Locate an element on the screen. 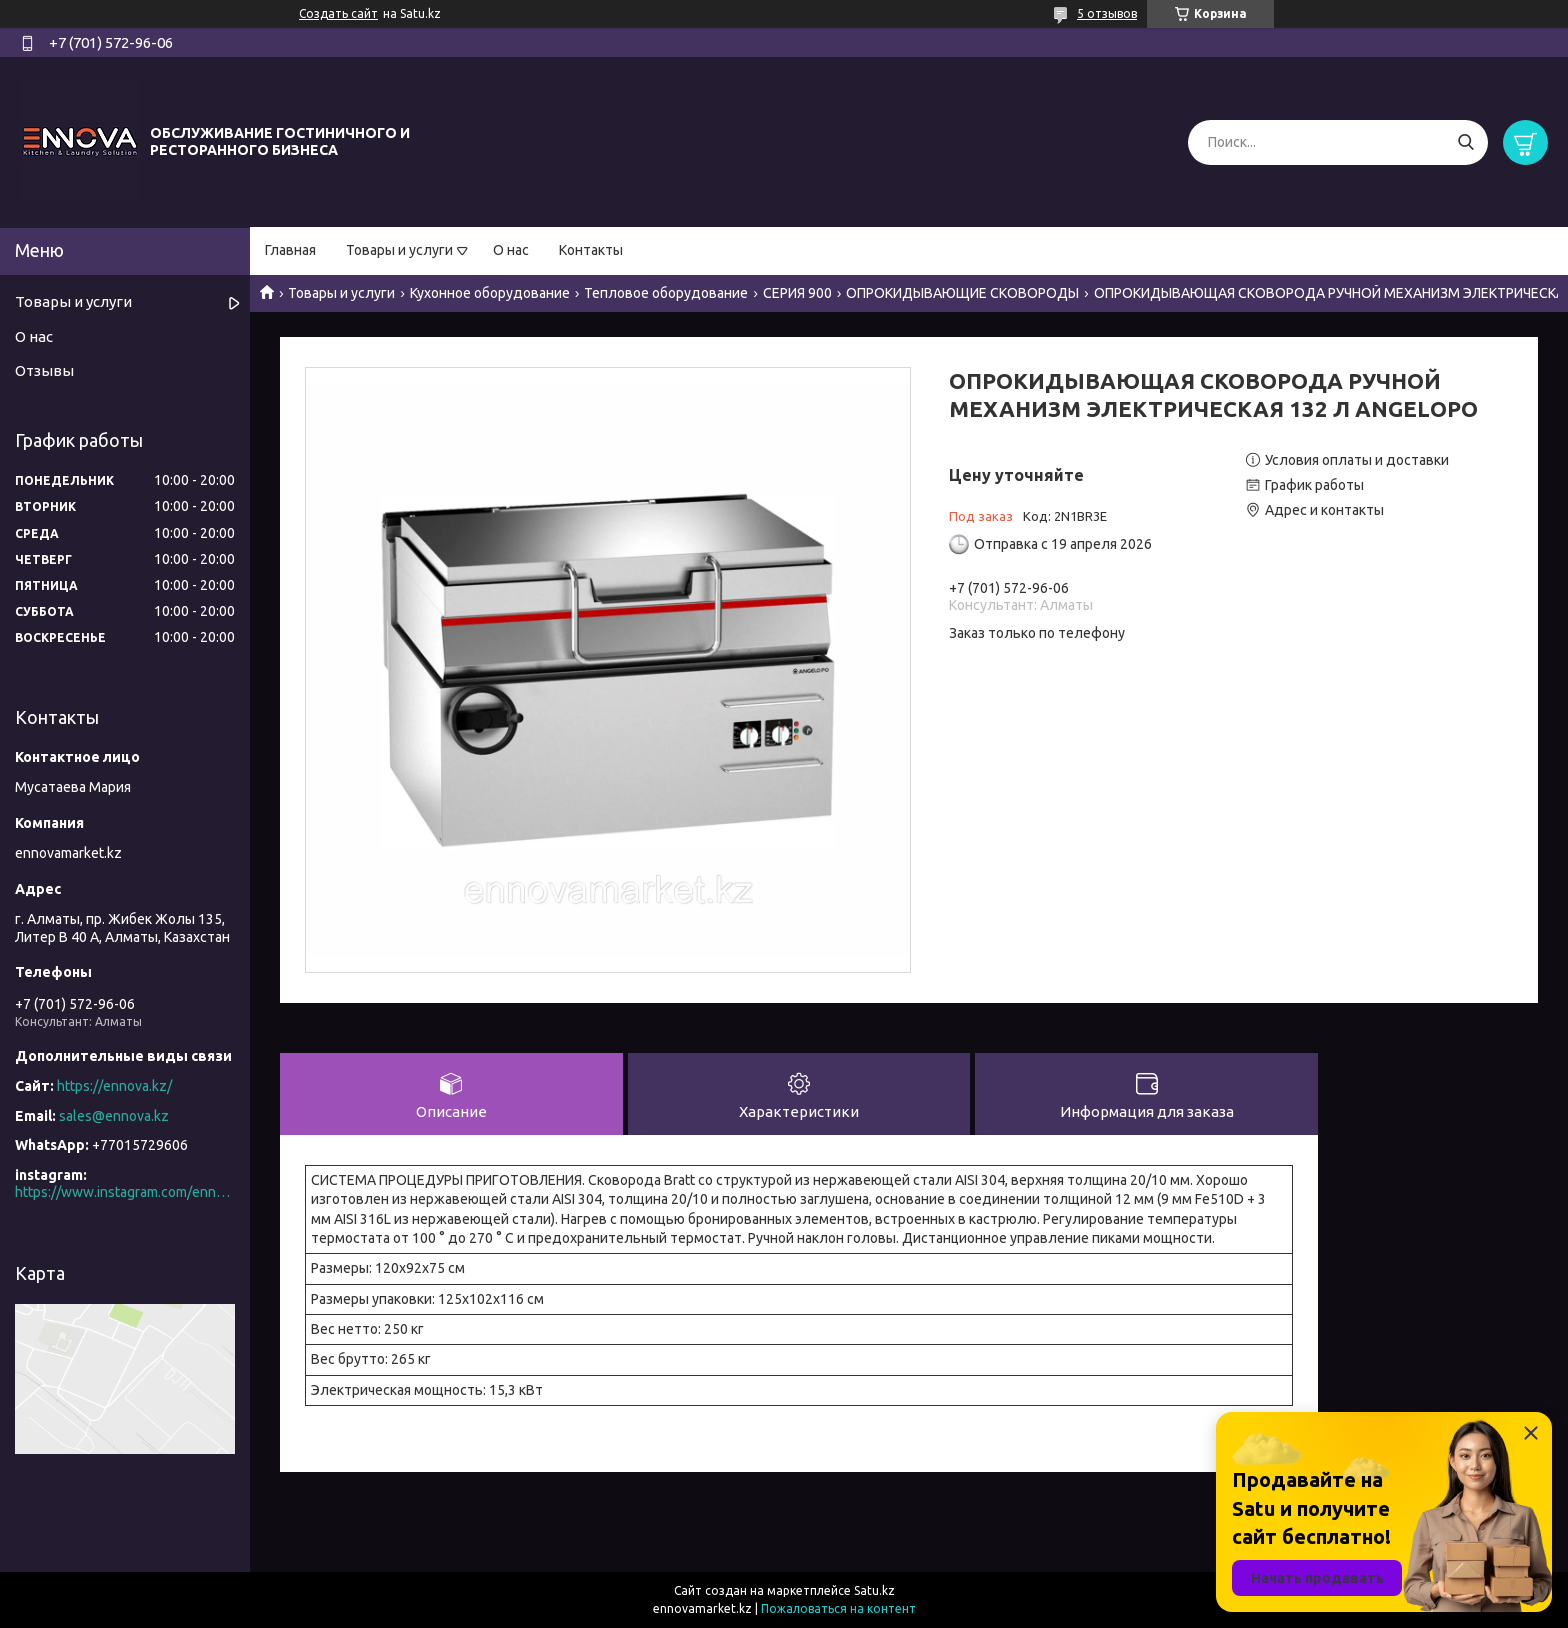 Image resolution: width=1568 pixels, height=1628 pixels. Контакты is located at coordinates (591, 250).